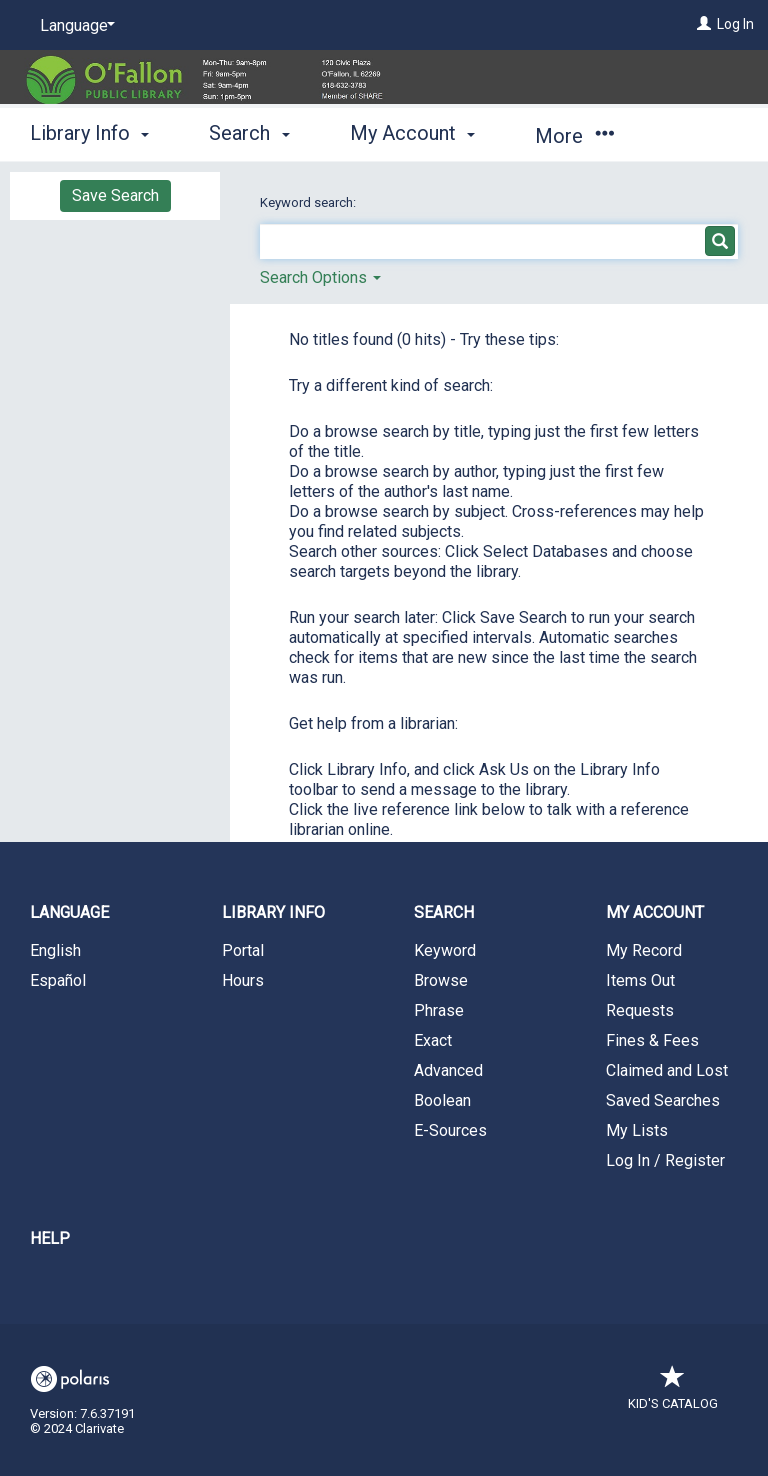  What do you see at coordinates (448, 1070) in the screenshot?
I see `Advanced` at bounding box center [448, 1070].